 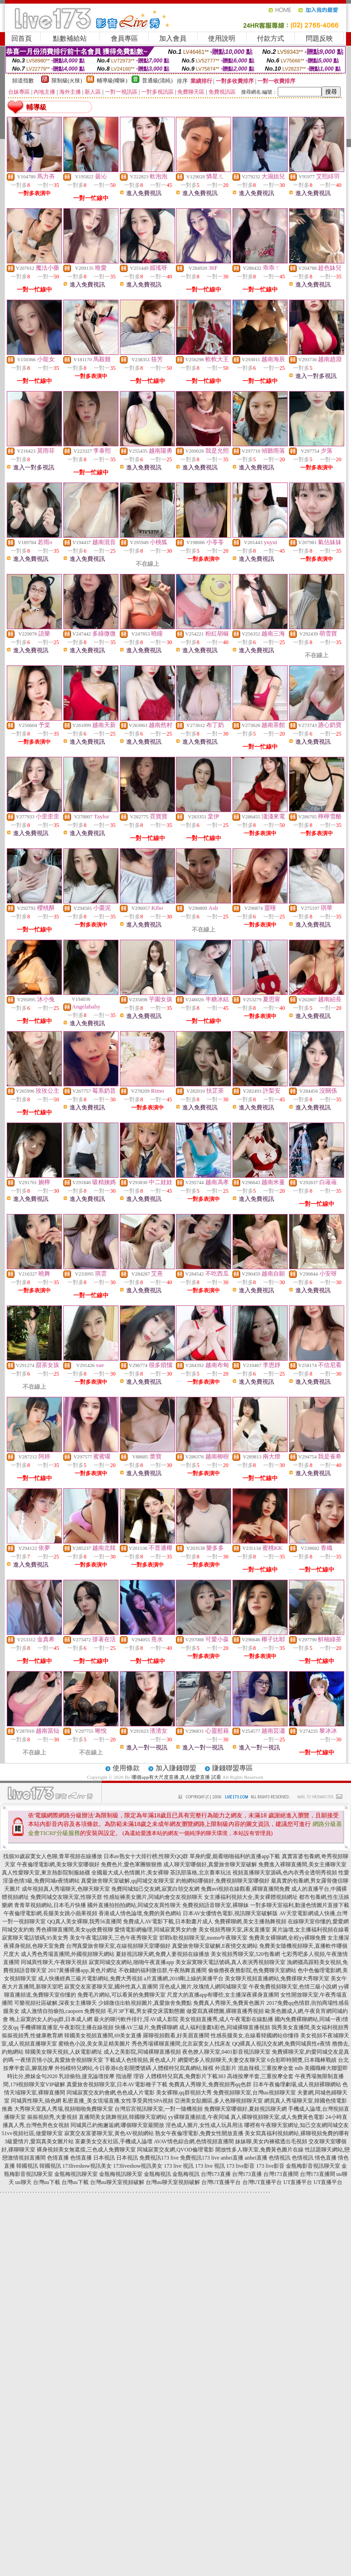 I want to click on 富豪美女交友社區,手機成人論壇, so click(x=113, y=2141).